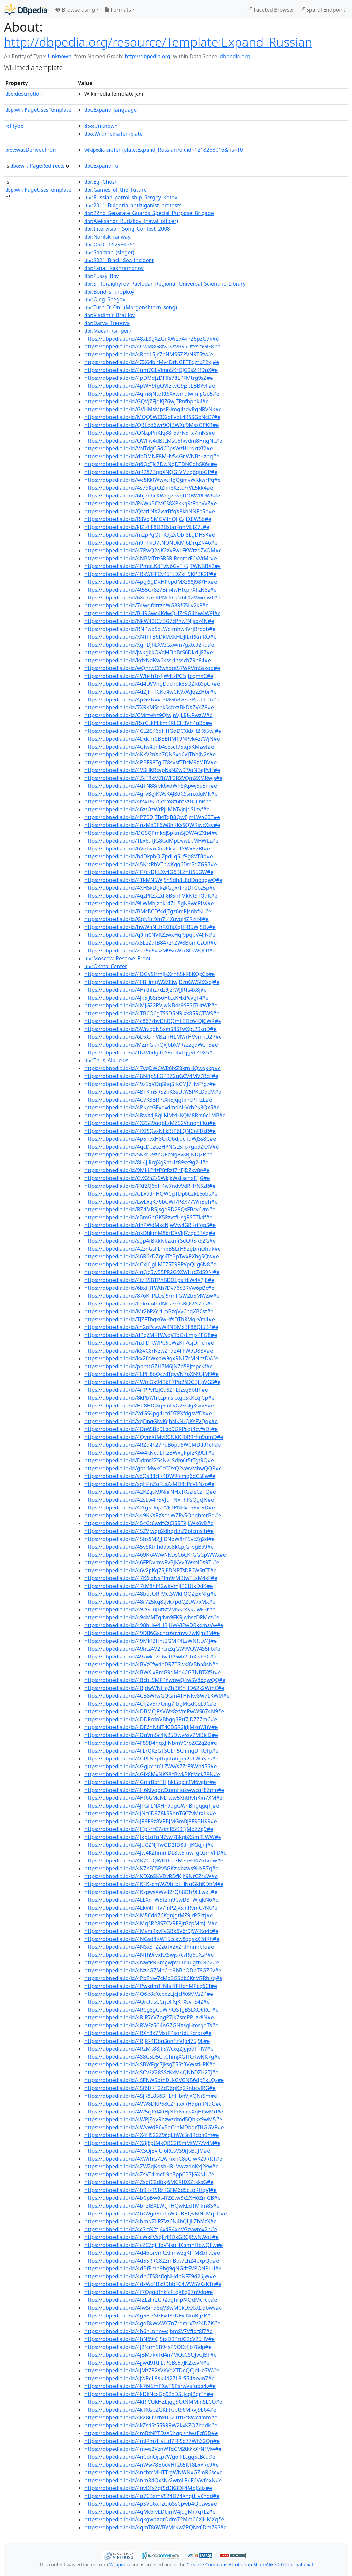  I want to click on https://dbpedia.io/id/QWFw4dBtLMsC5hwdm8HngNc#e, so click(153, 440).